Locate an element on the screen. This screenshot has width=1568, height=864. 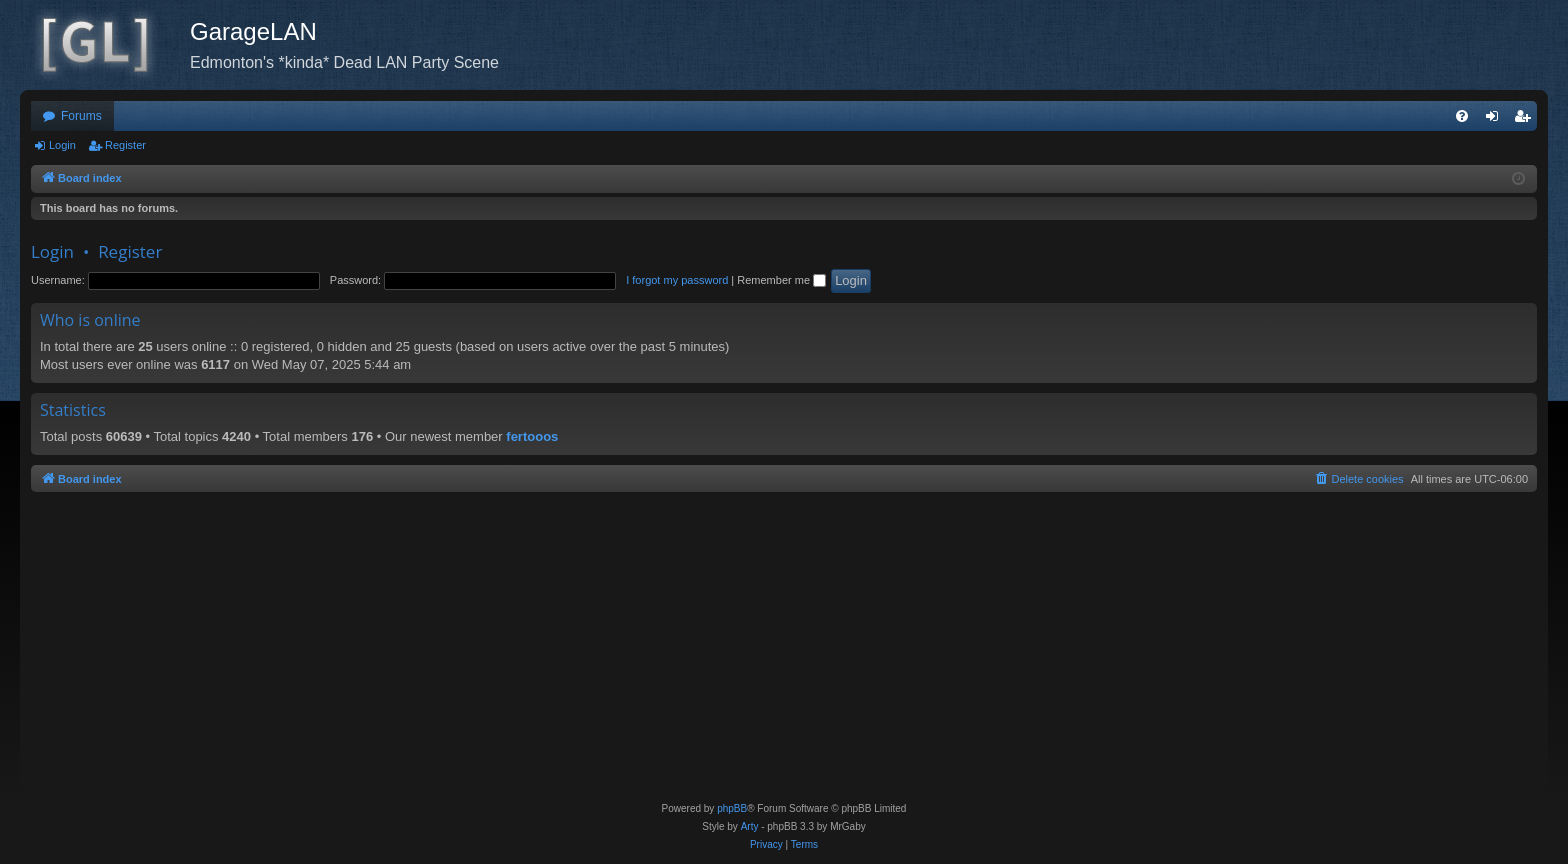
Arty is located at coordinates (750, 826).